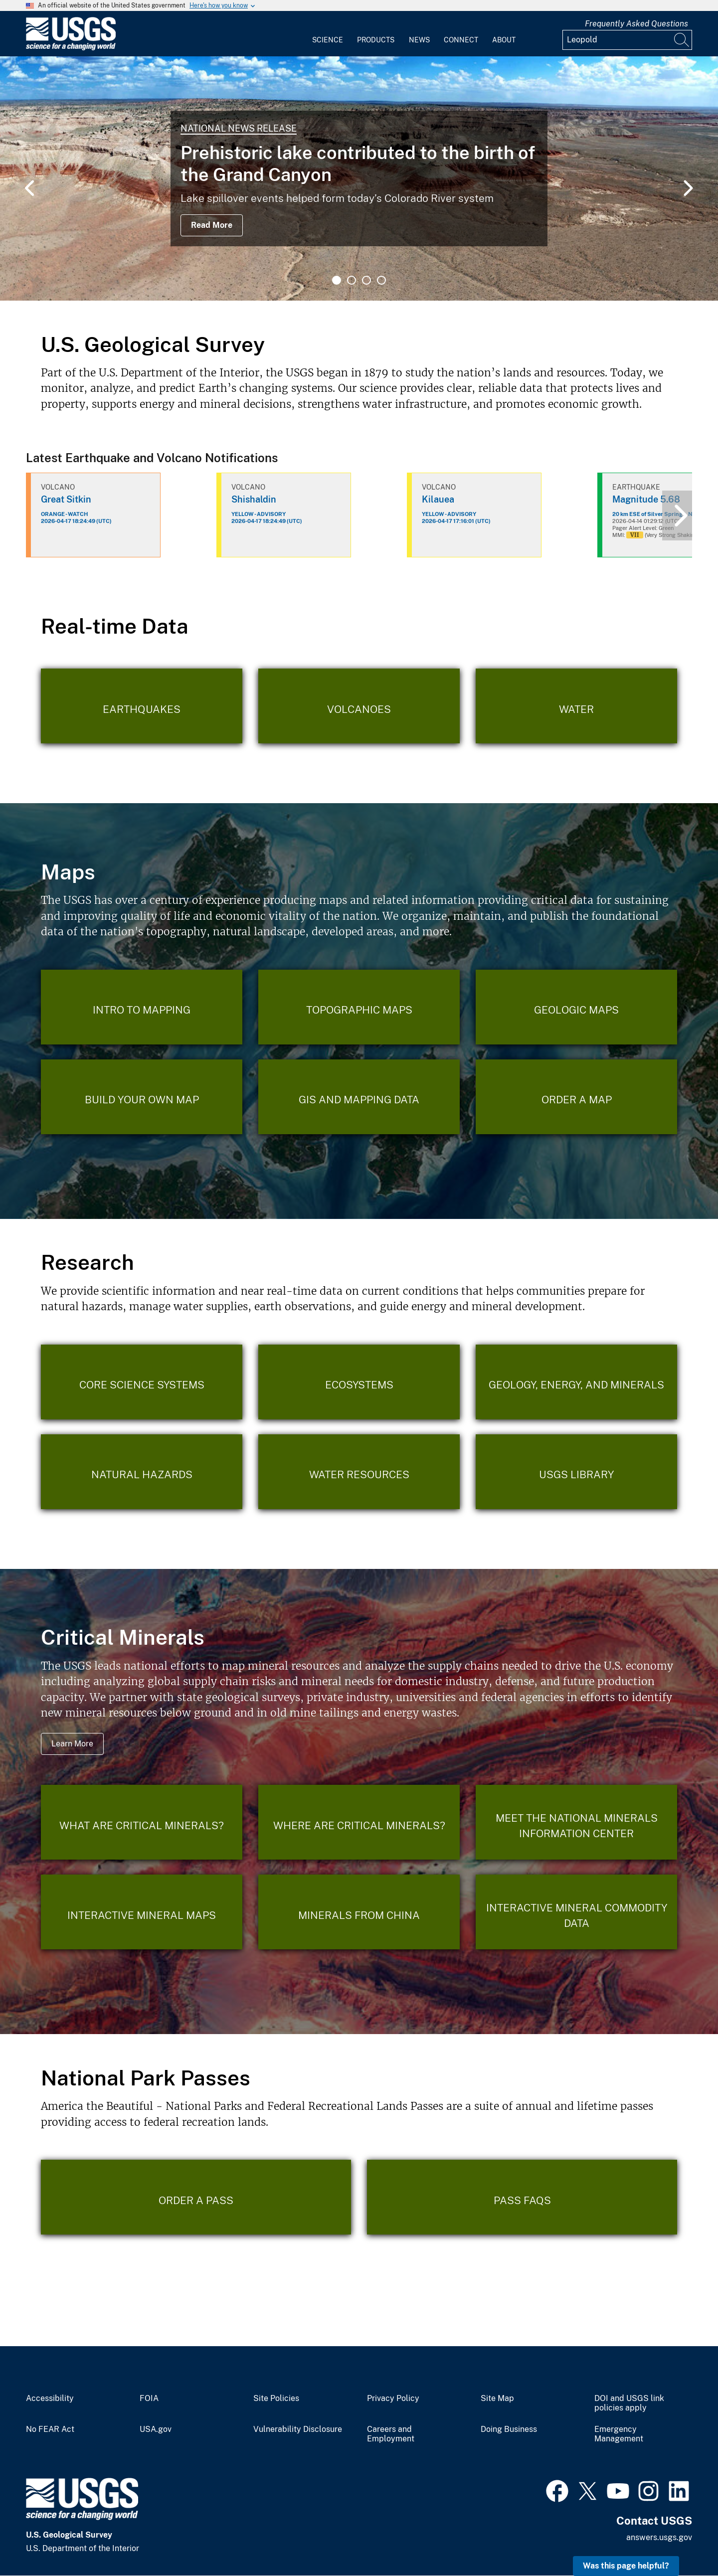 Image resolution: width=718 pixels, height=2576 pixels. I want to click on Doing Business, so click(509, 2429).